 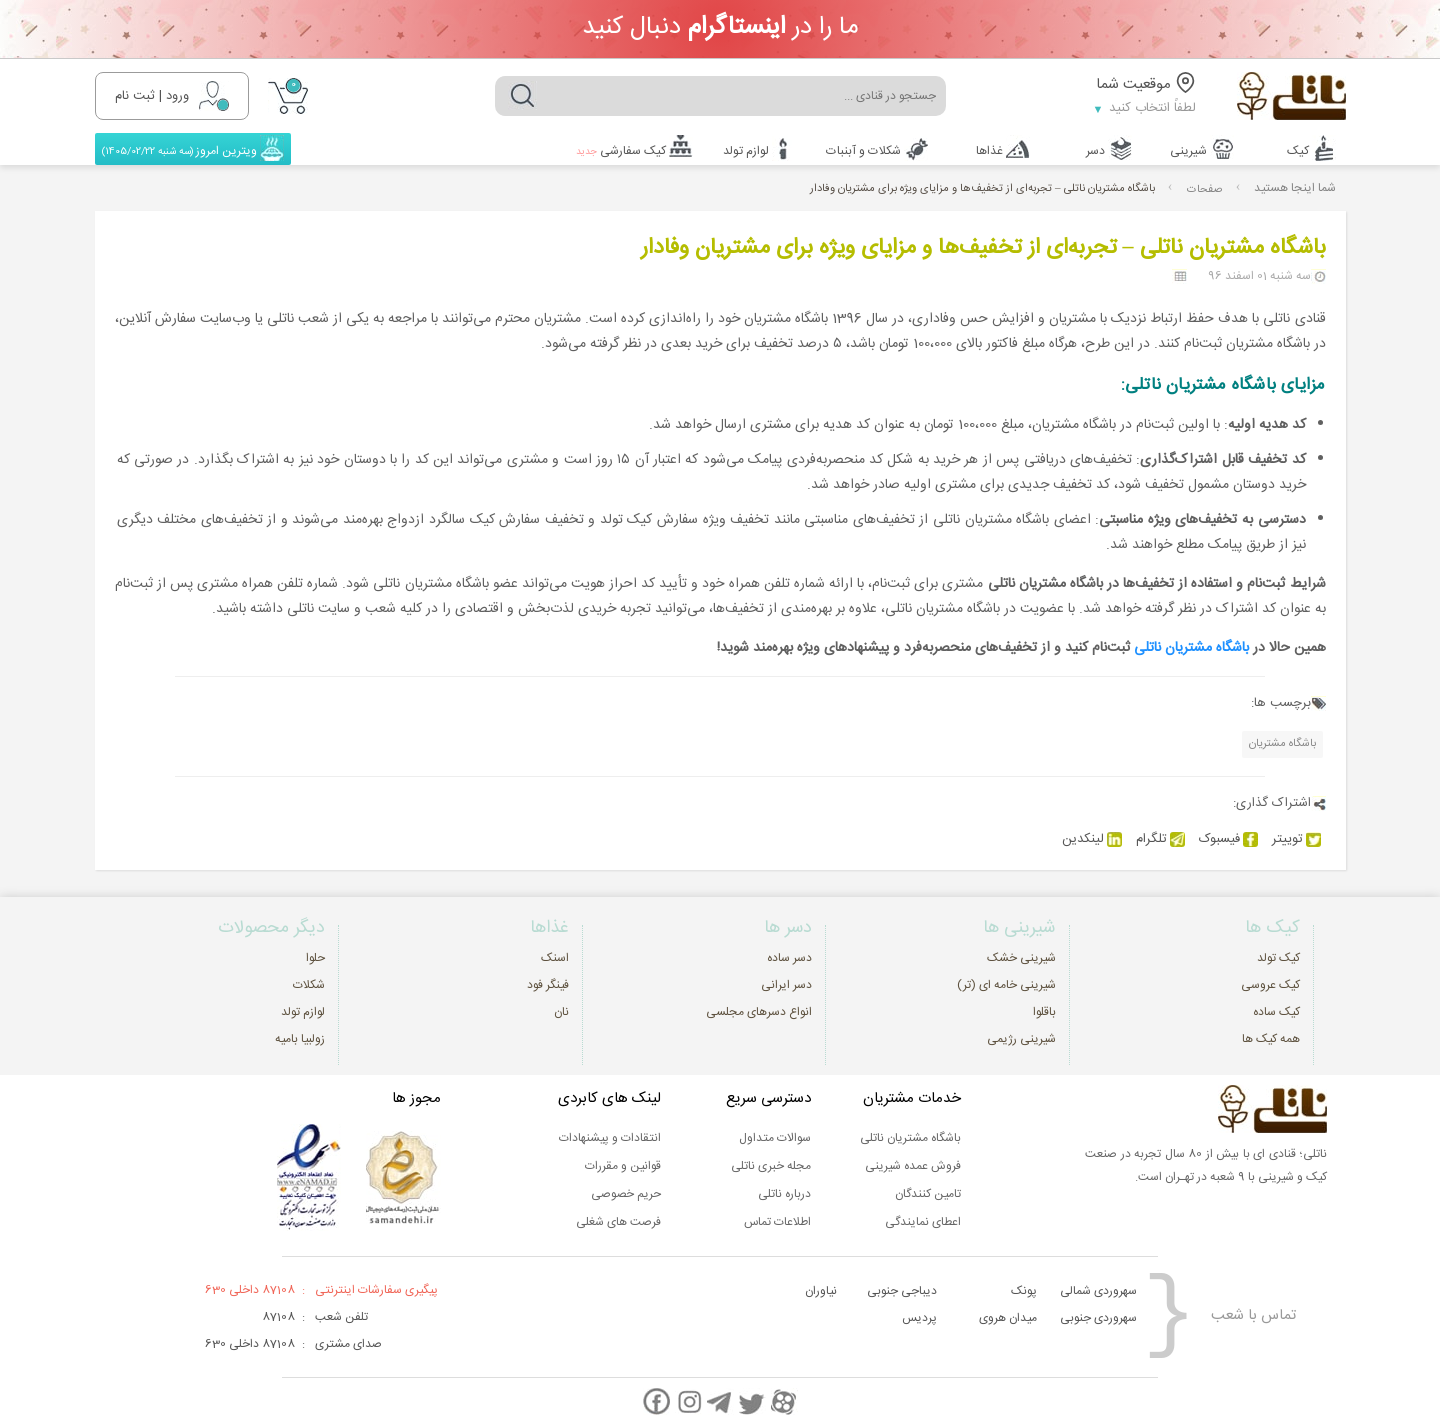 I want to click on باقلوا, so click(x=1044, y=1010).